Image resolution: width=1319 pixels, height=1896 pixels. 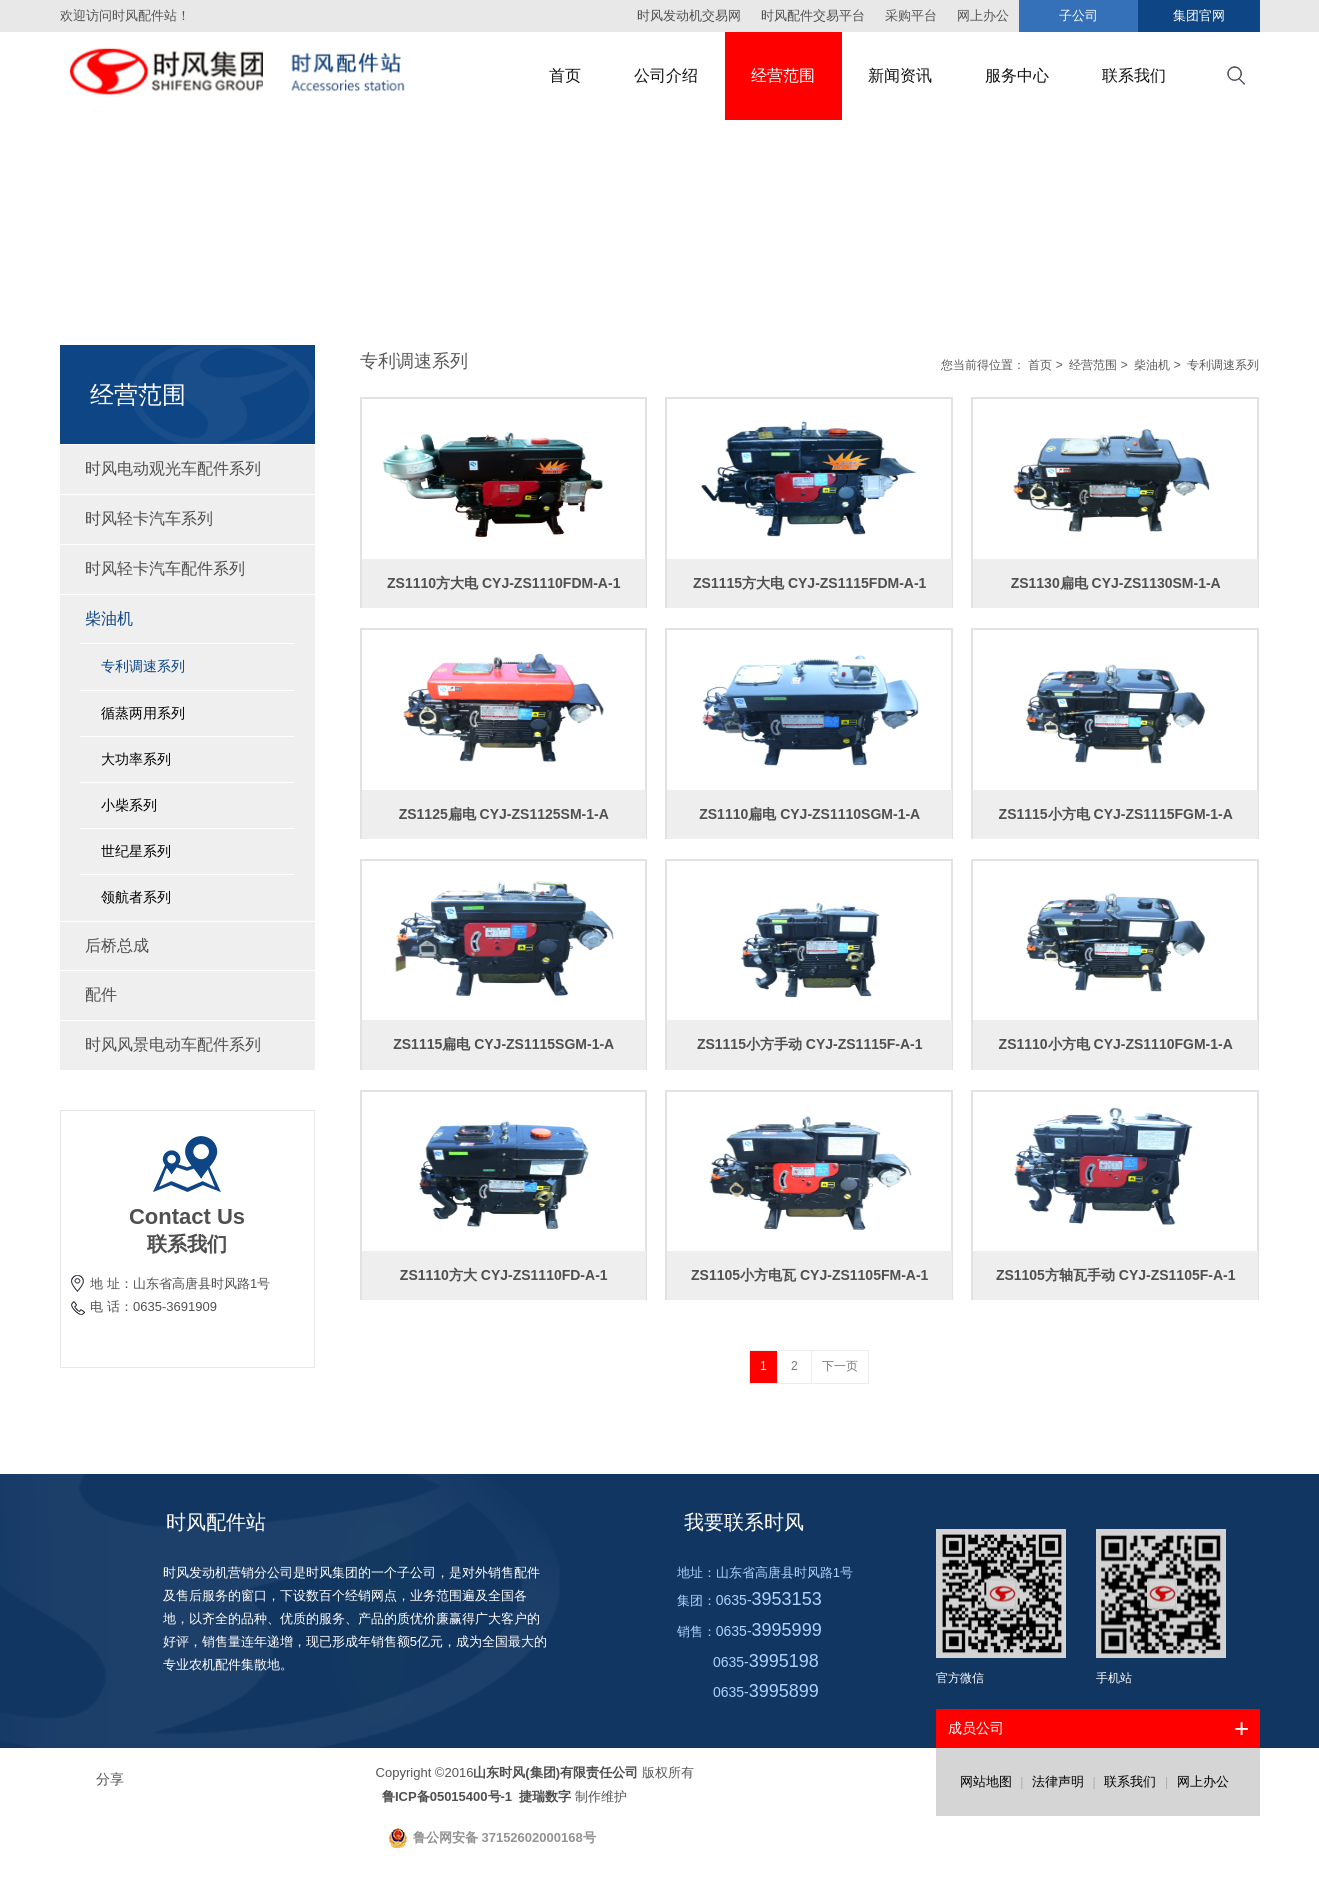 What do you see at coordinates (900, 75) in the screenshot?
I see `新闻资讯` at bounding box center [900, 75].